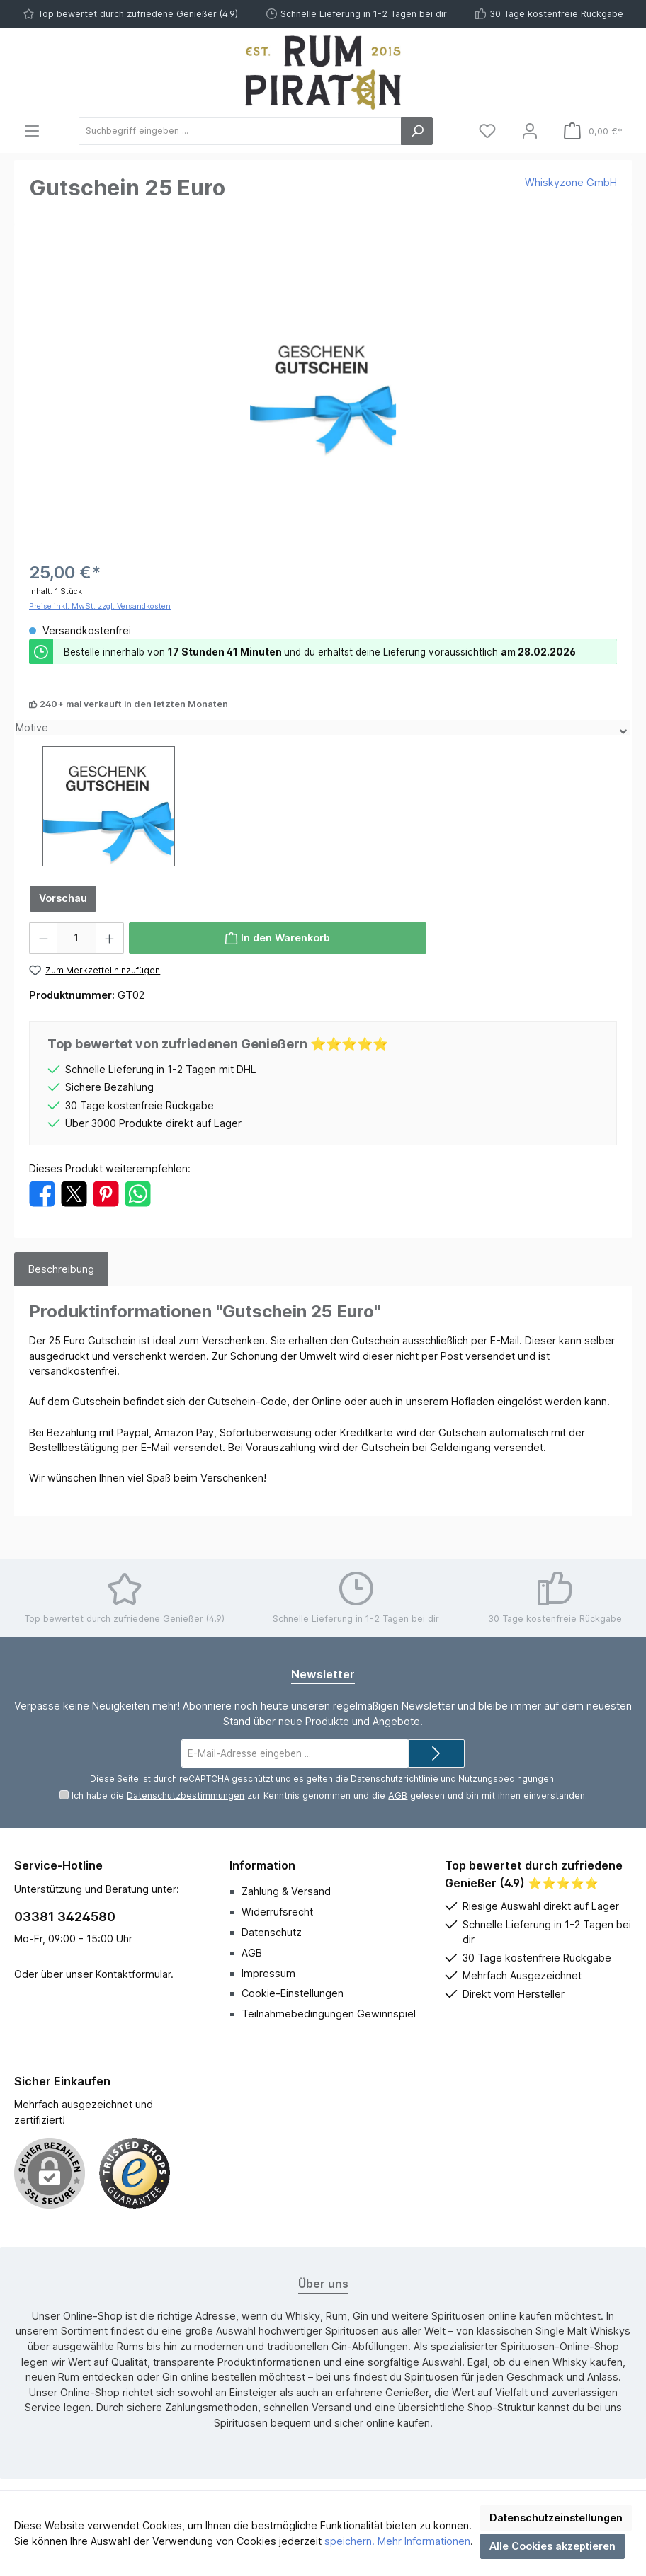  Describe the element at coordinates (487, 131) in the screenshot. I see `[Merkzettel]` at that location.